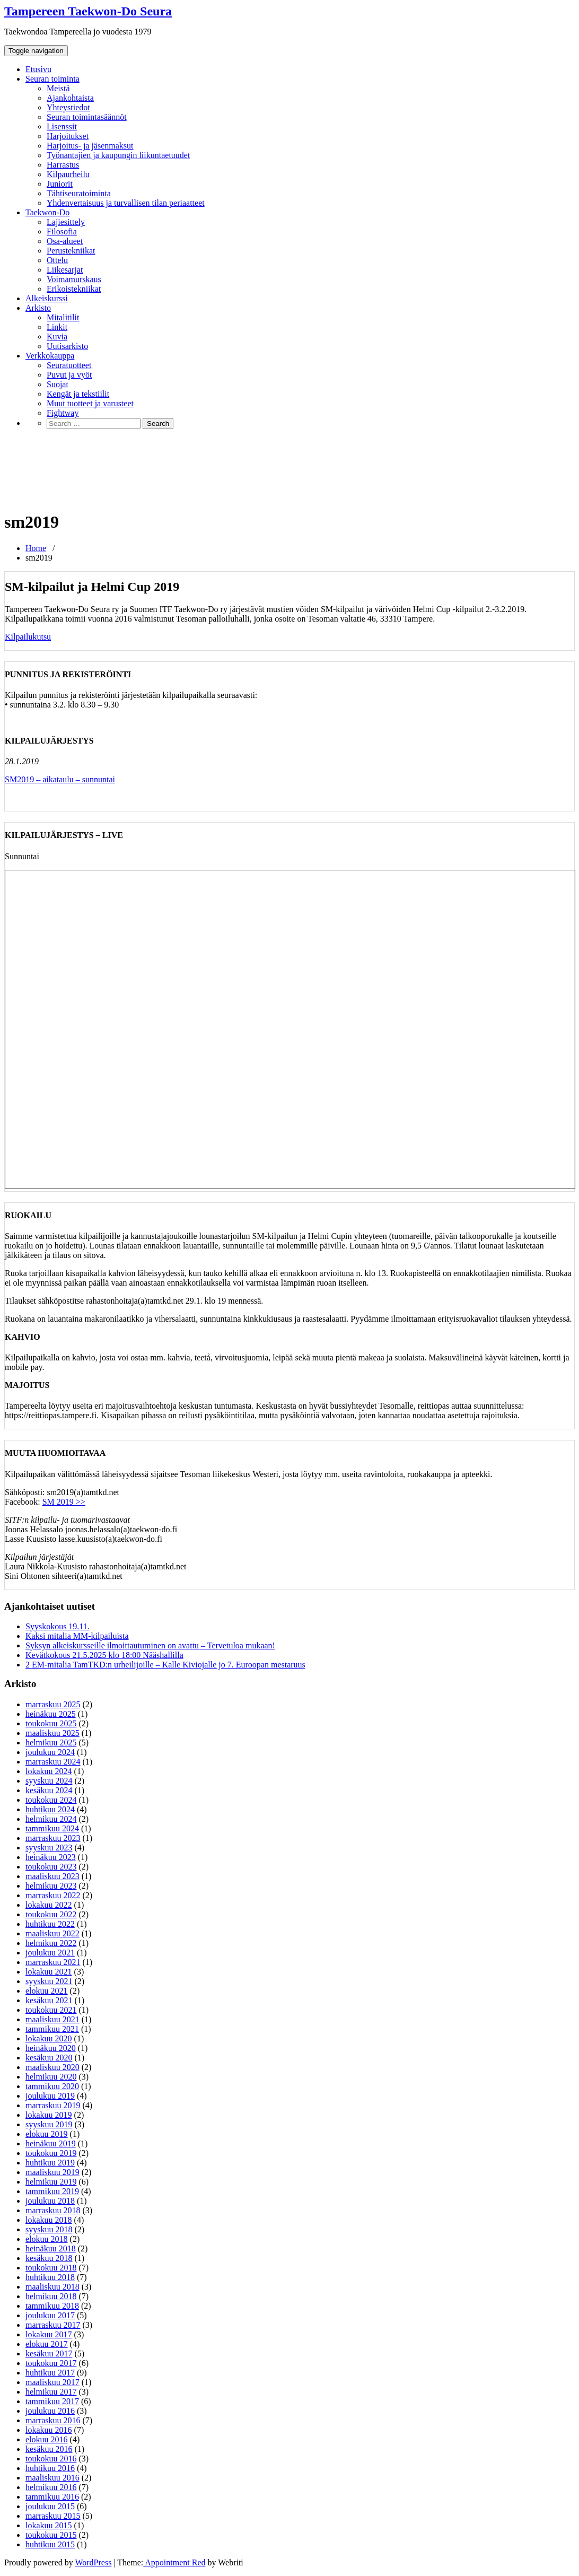 This screenshot has width=579, height=2576. Describe the element at coordinates (50, 2315) in the screenshot. I see `joulukuu 2017` at that location.